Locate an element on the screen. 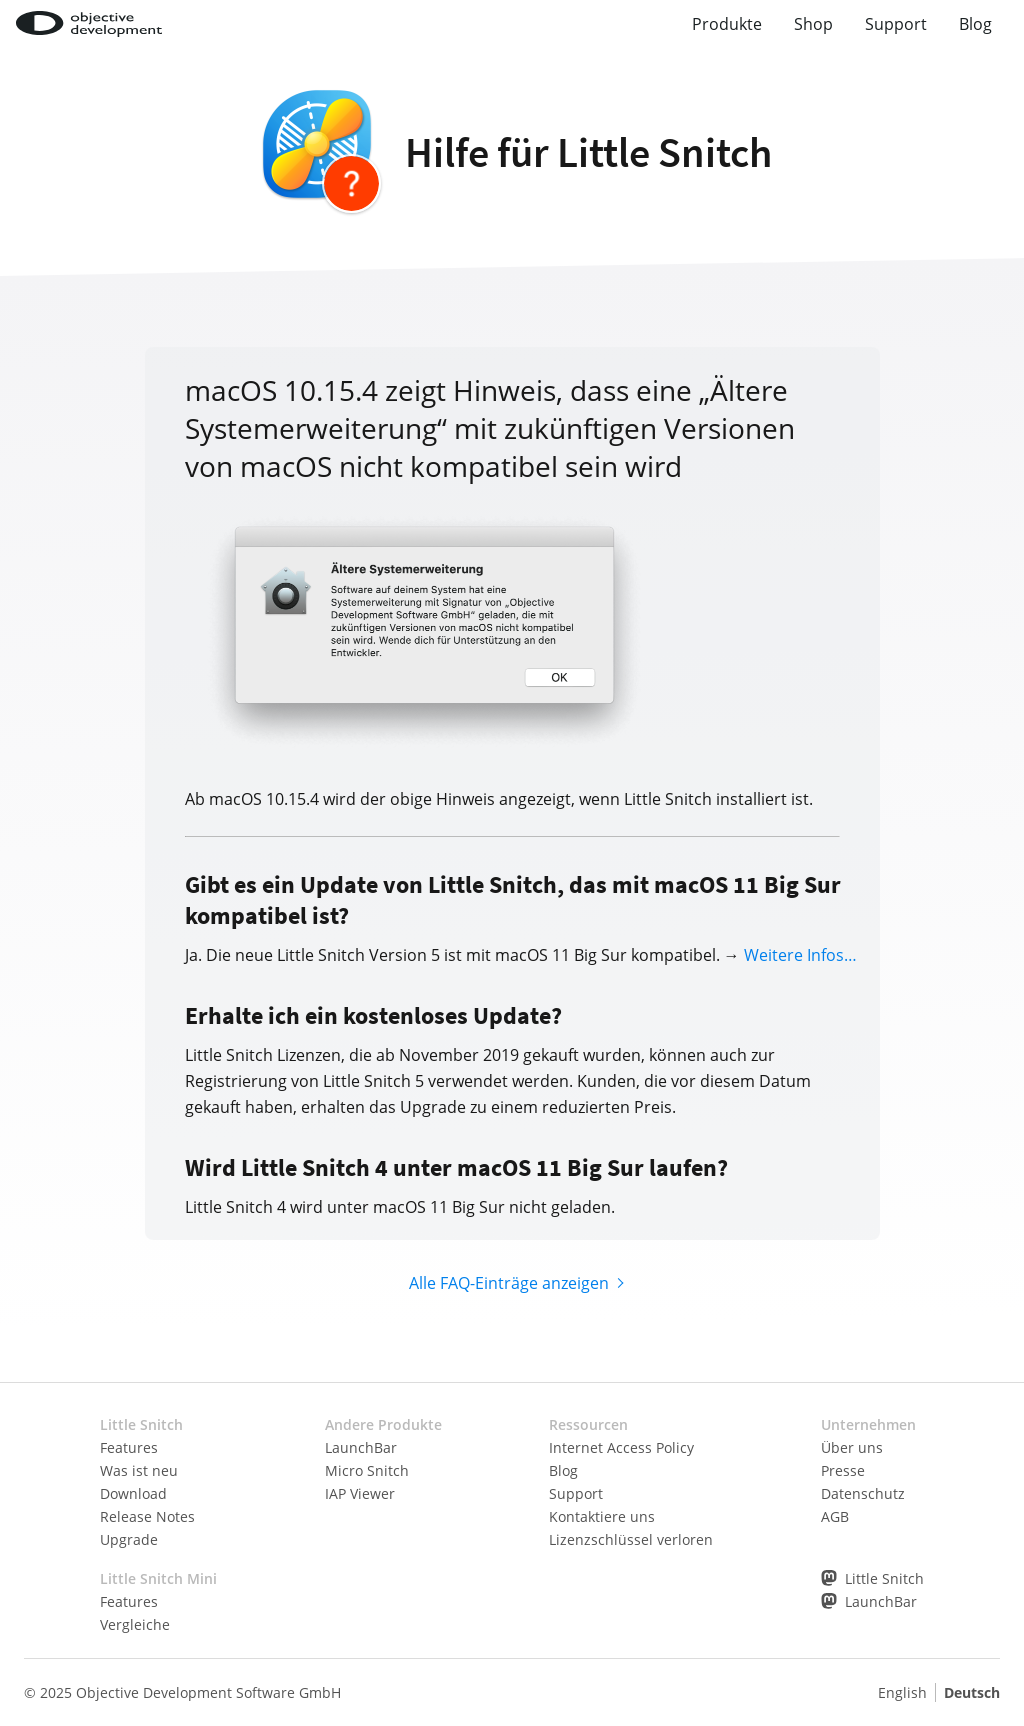  Support is located at coordinates (896, 24).